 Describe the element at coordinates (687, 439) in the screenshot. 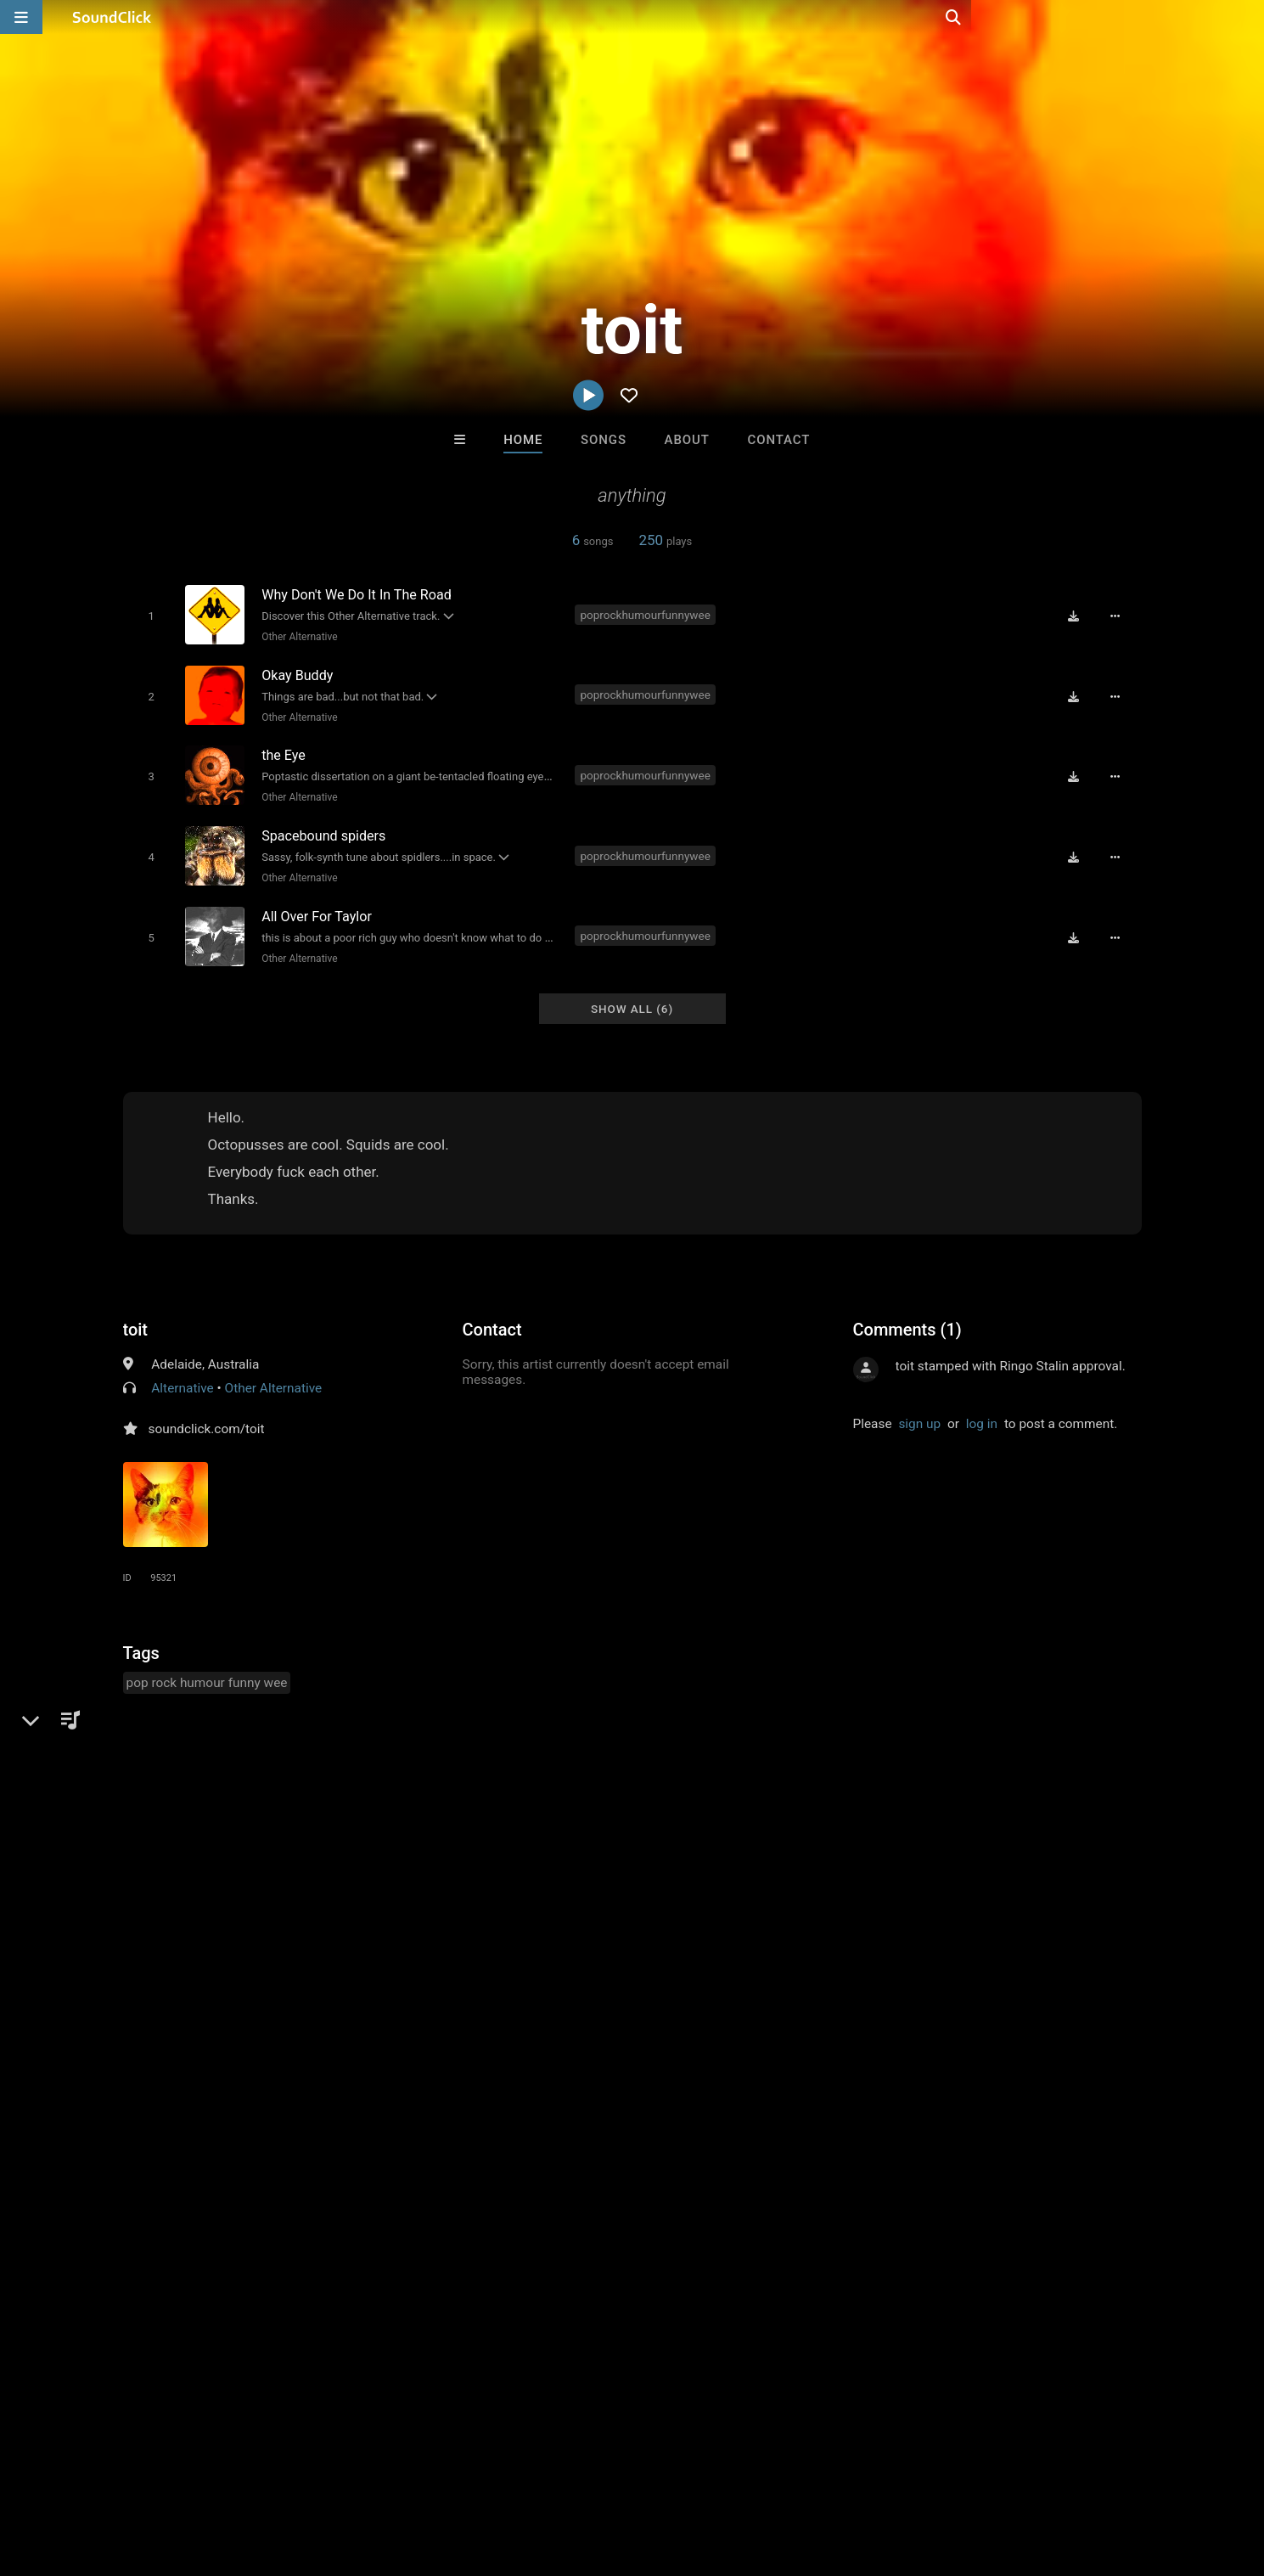

I see `About` at that location.